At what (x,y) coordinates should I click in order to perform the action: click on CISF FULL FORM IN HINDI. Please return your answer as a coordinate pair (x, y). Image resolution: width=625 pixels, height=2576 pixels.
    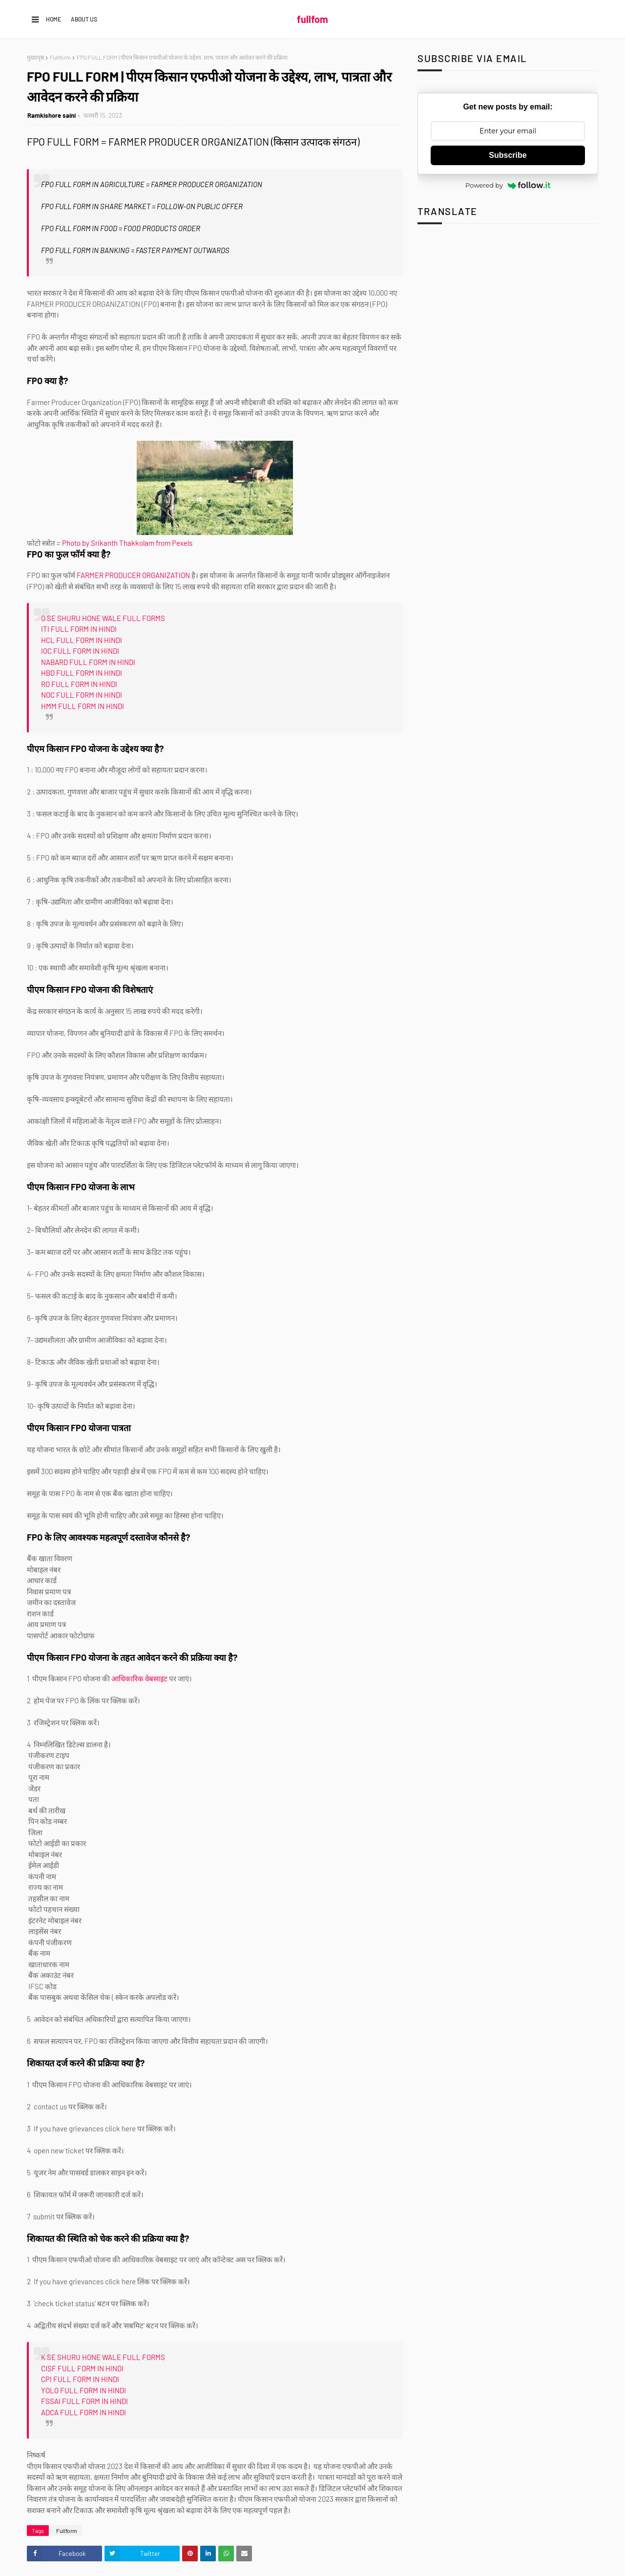
    Looking at the image, I should click on (82, 2368).